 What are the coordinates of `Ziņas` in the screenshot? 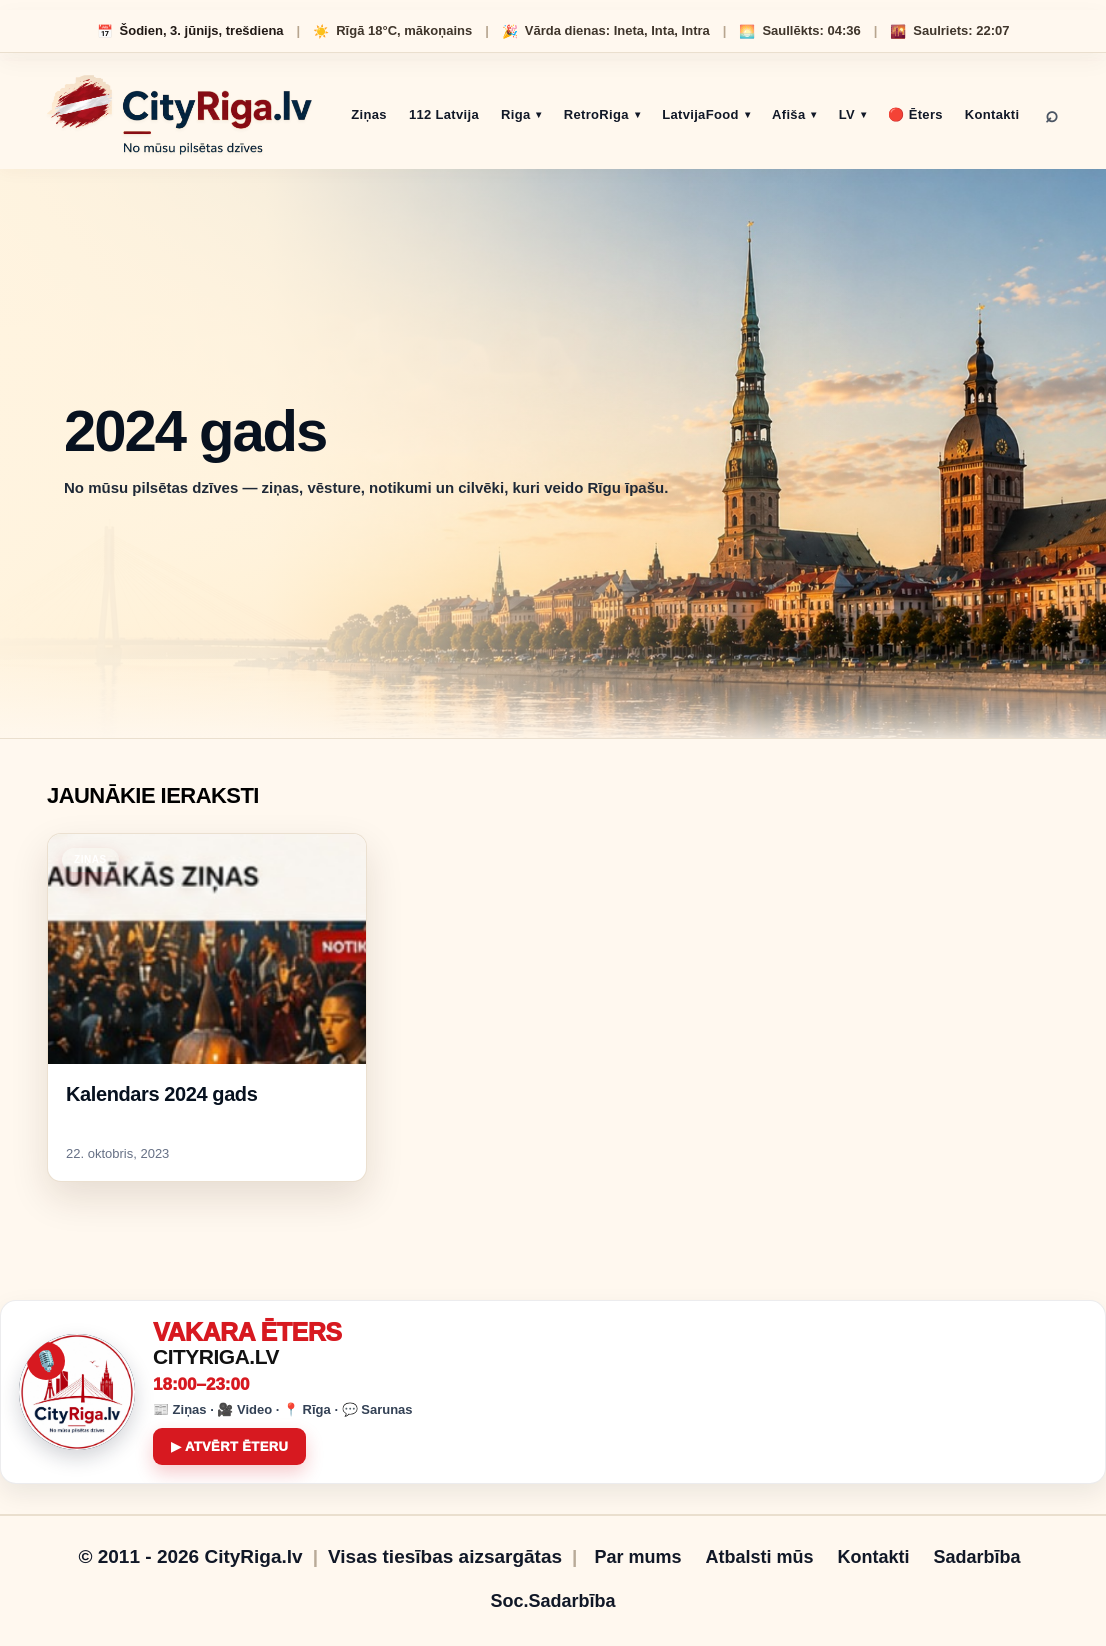 It's located at (369, 114).